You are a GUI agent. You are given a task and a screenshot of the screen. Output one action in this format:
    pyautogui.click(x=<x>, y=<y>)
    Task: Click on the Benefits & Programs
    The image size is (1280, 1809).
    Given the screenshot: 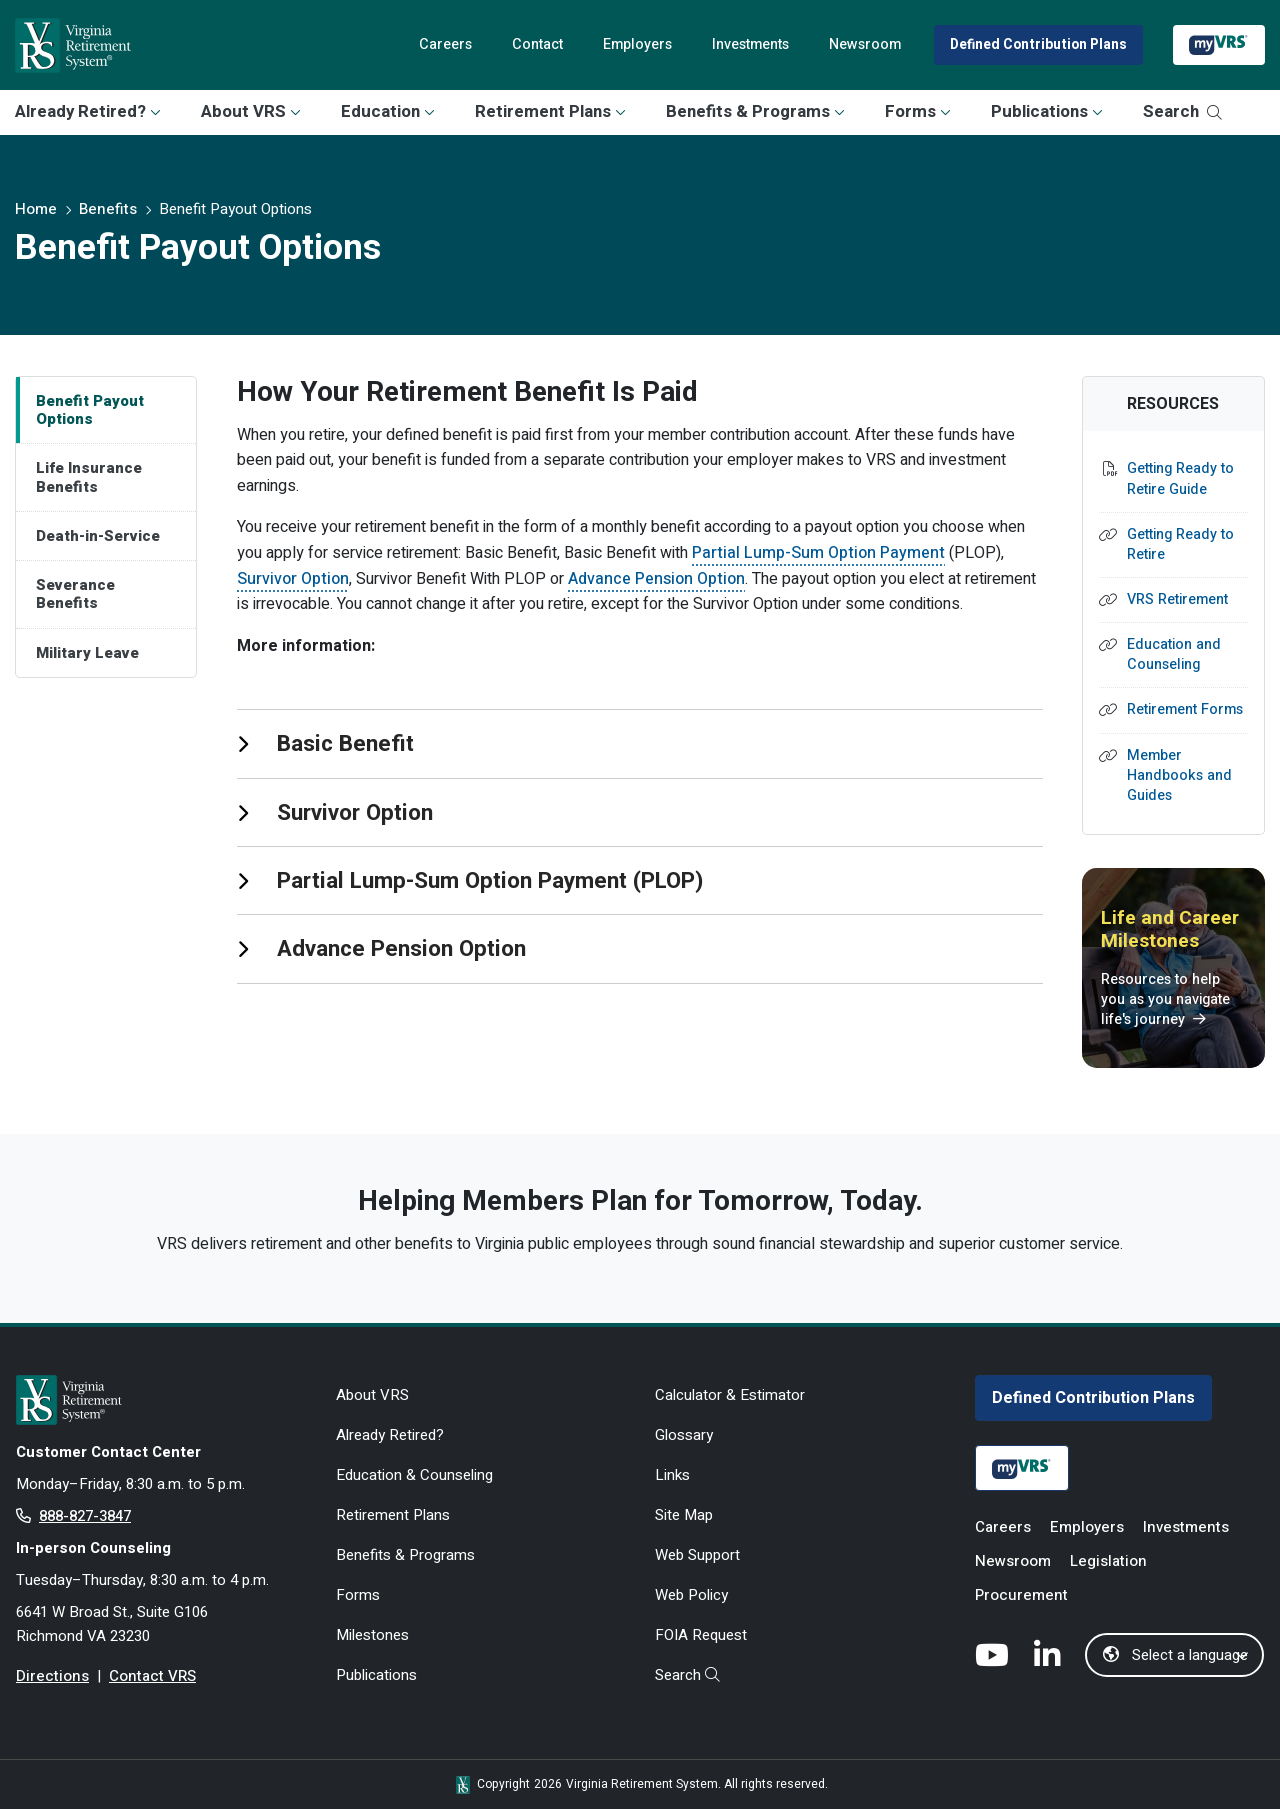 What is the action you would take?
    pyautogui.click(x=755, y=111)
    